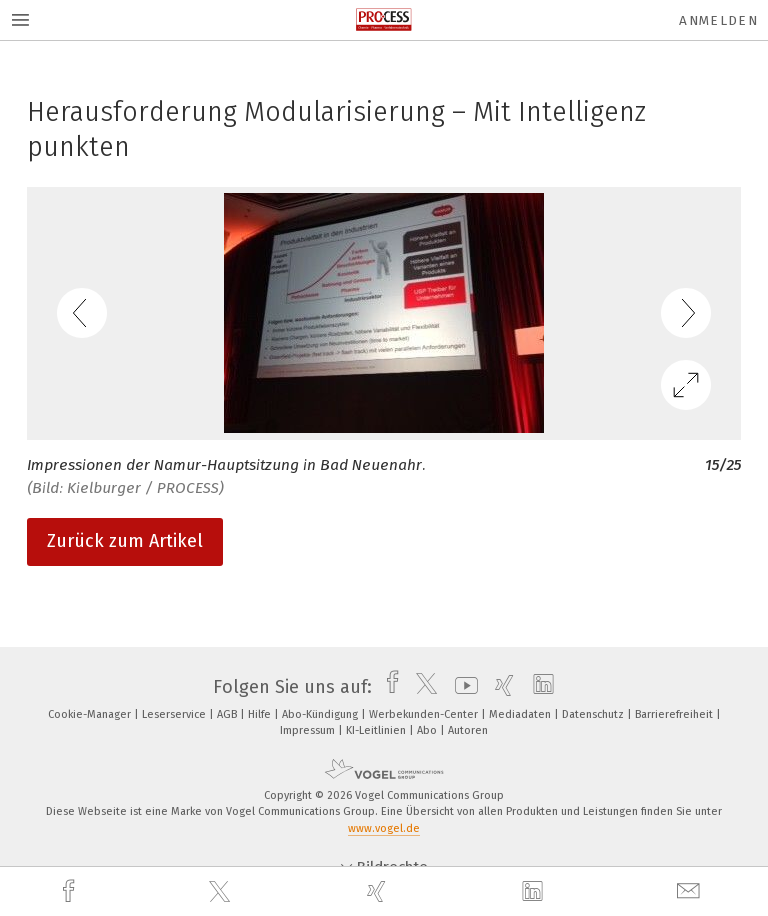 This screenshot has height=916, width=768. What do you see at coordinates (91, 714) in the screenshot?
I see `Cookie-Manager` at bounding box center [91, 714].